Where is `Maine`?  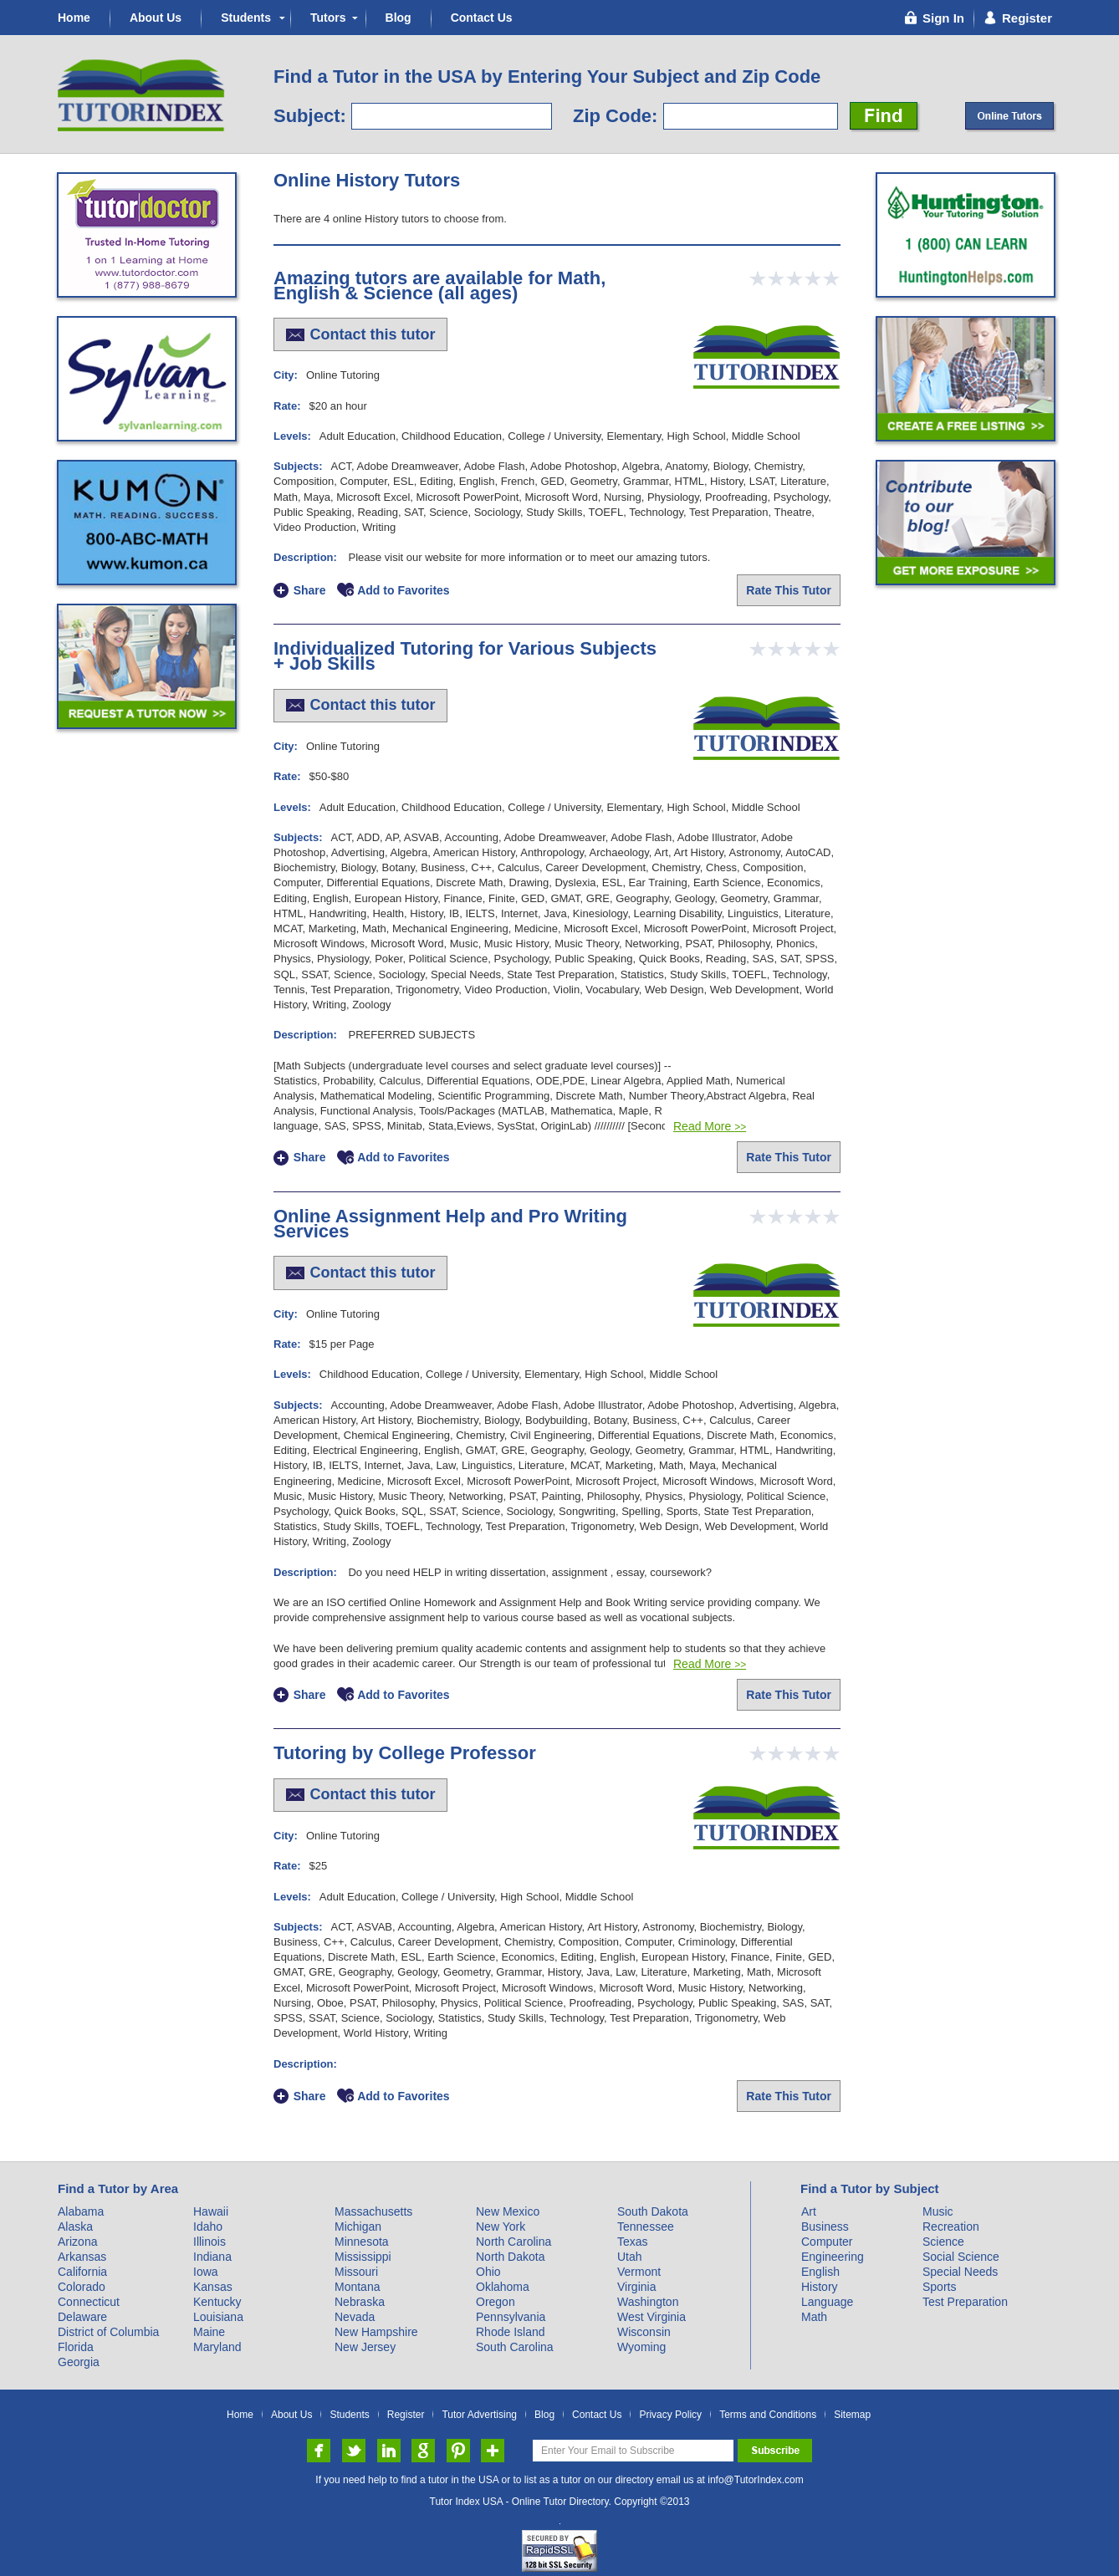
Maine is located at coordinates (209, 2332).